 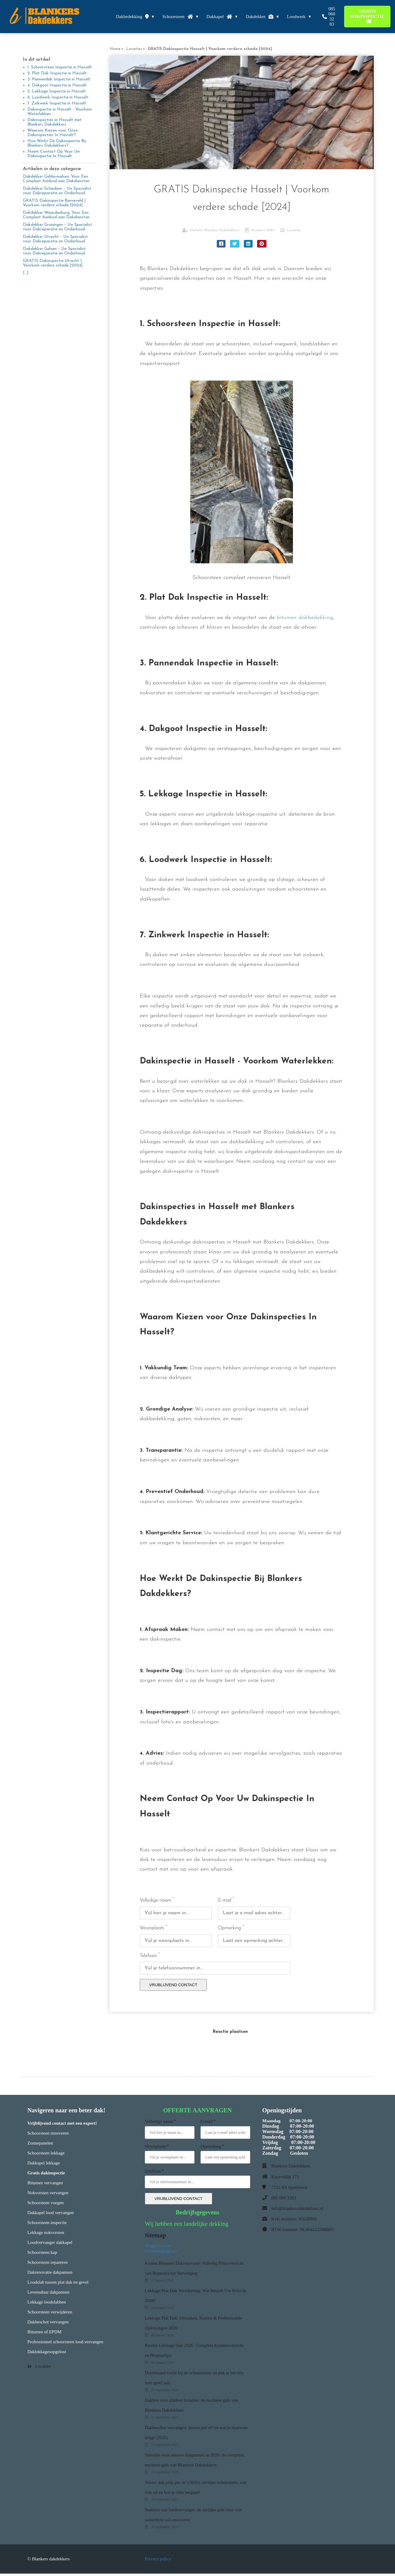 What do you see at coordinates (56, 143) in the screenshot?
I see `Hoe Werkt De Dakinspectie Bij Blankers Dakdekkers?` at bounding box center [56, 143].